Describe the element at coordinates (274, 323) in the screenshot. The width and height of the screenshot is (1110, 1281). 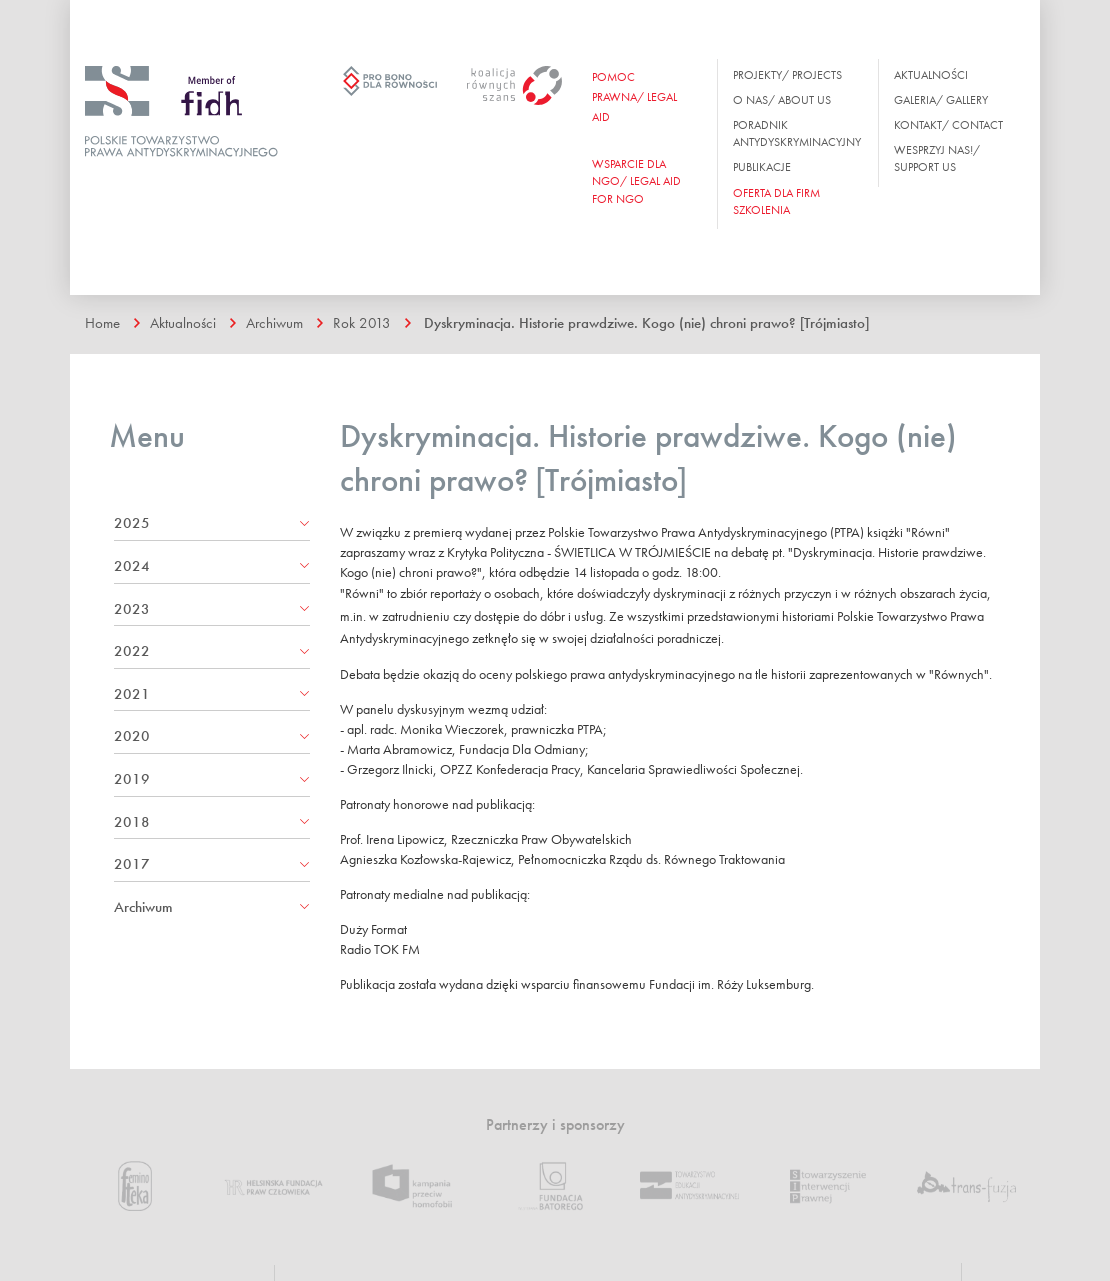
I see `Archiwum` at that location.